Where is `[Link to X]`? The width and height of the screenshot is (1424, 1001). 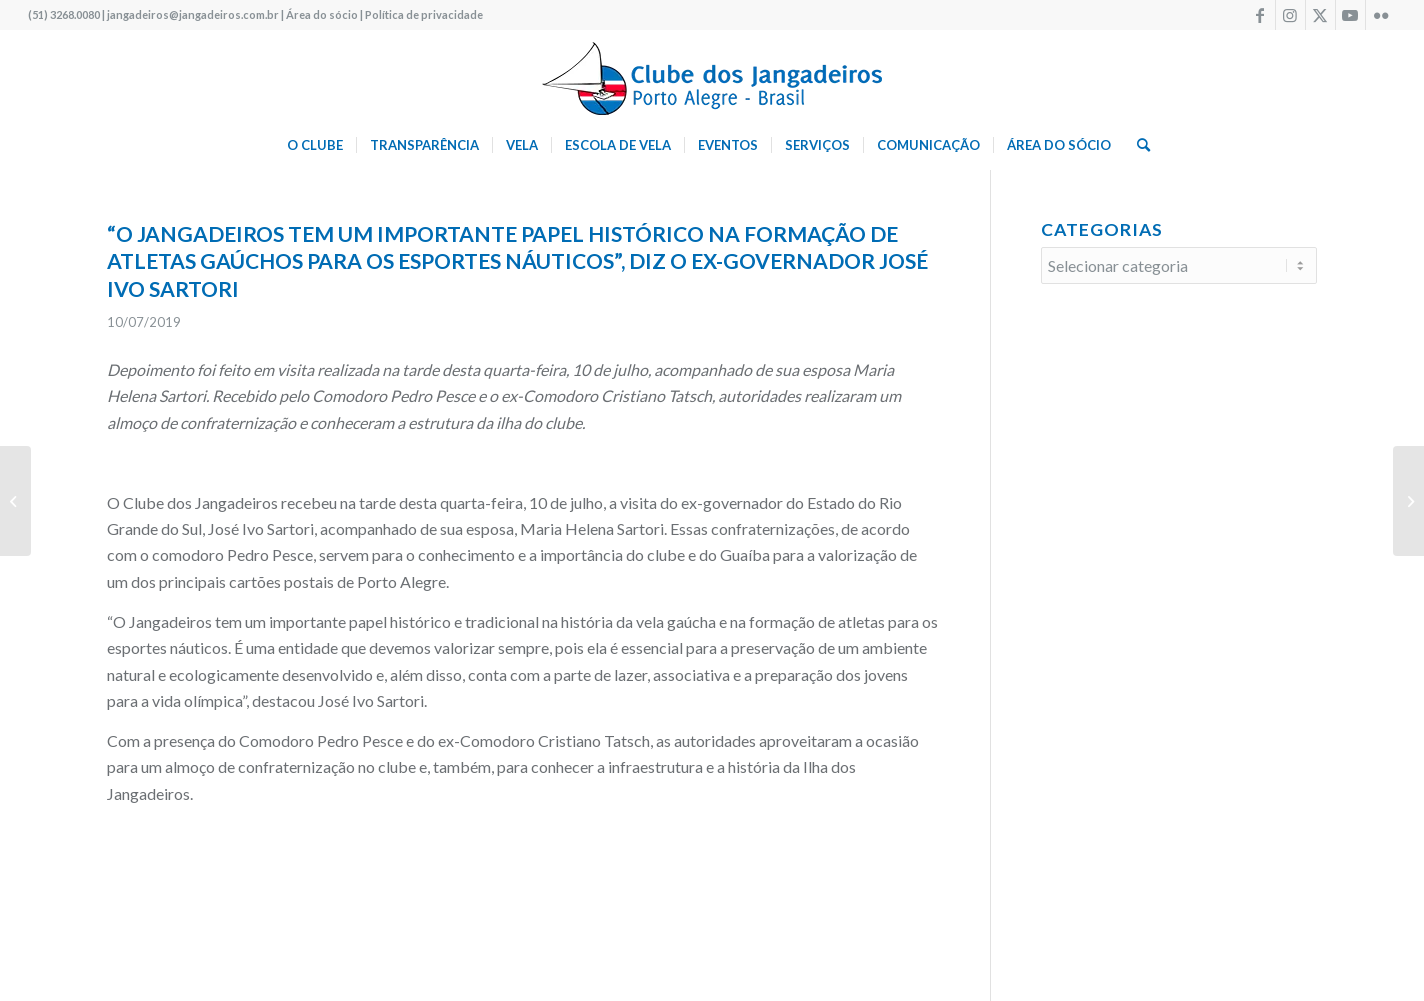 [Link to X] is located at coordinates (1320, 15).